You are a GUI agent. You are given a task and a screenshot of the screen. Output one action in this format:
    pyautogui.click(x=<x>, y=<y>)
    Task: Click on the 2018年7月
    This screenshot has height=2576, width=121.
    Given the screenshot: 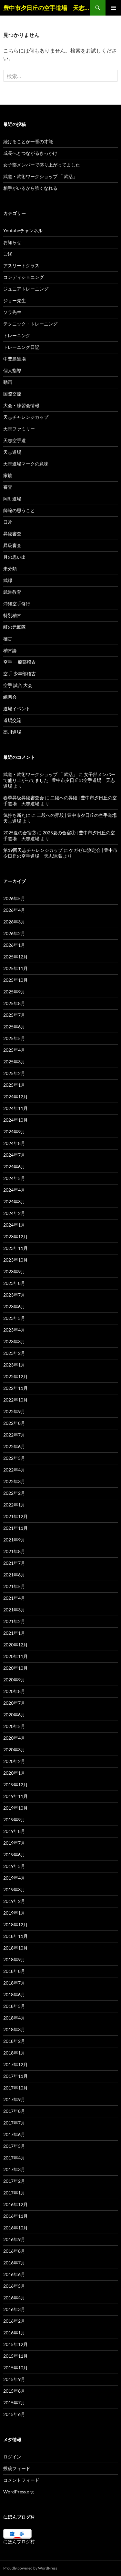 What is the action you would take?
    pyautogui.click(x=14, y=1983)
    